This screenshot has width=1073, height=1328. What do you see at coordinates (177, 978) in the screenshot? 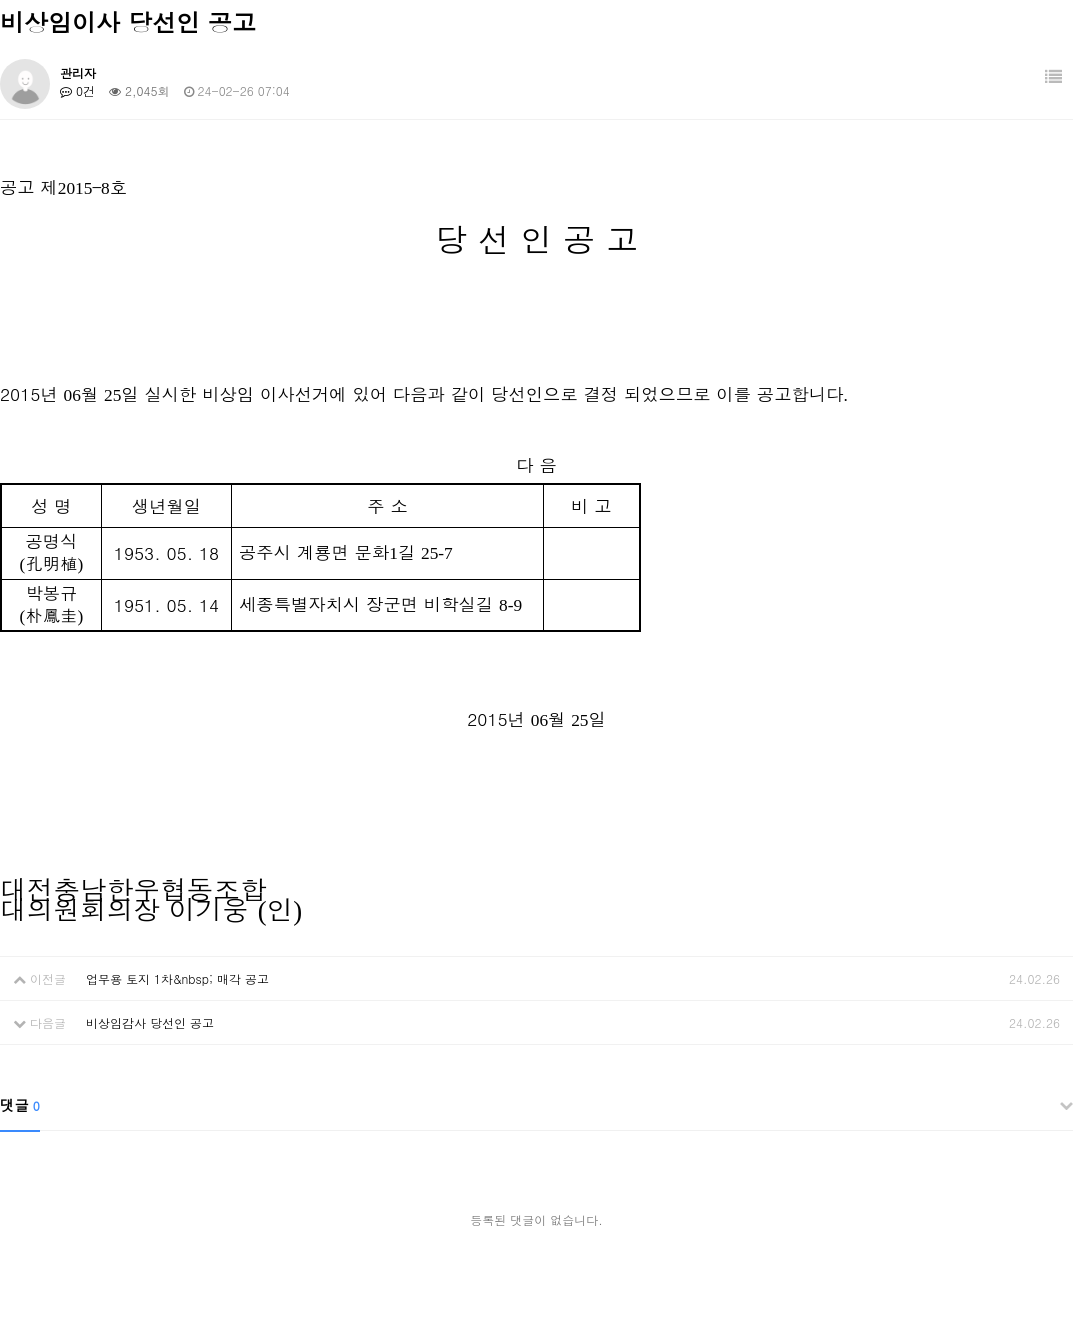
I see `업무용 토지 1차&nbsp; 매각 공고` at bounding box center [177, 978].